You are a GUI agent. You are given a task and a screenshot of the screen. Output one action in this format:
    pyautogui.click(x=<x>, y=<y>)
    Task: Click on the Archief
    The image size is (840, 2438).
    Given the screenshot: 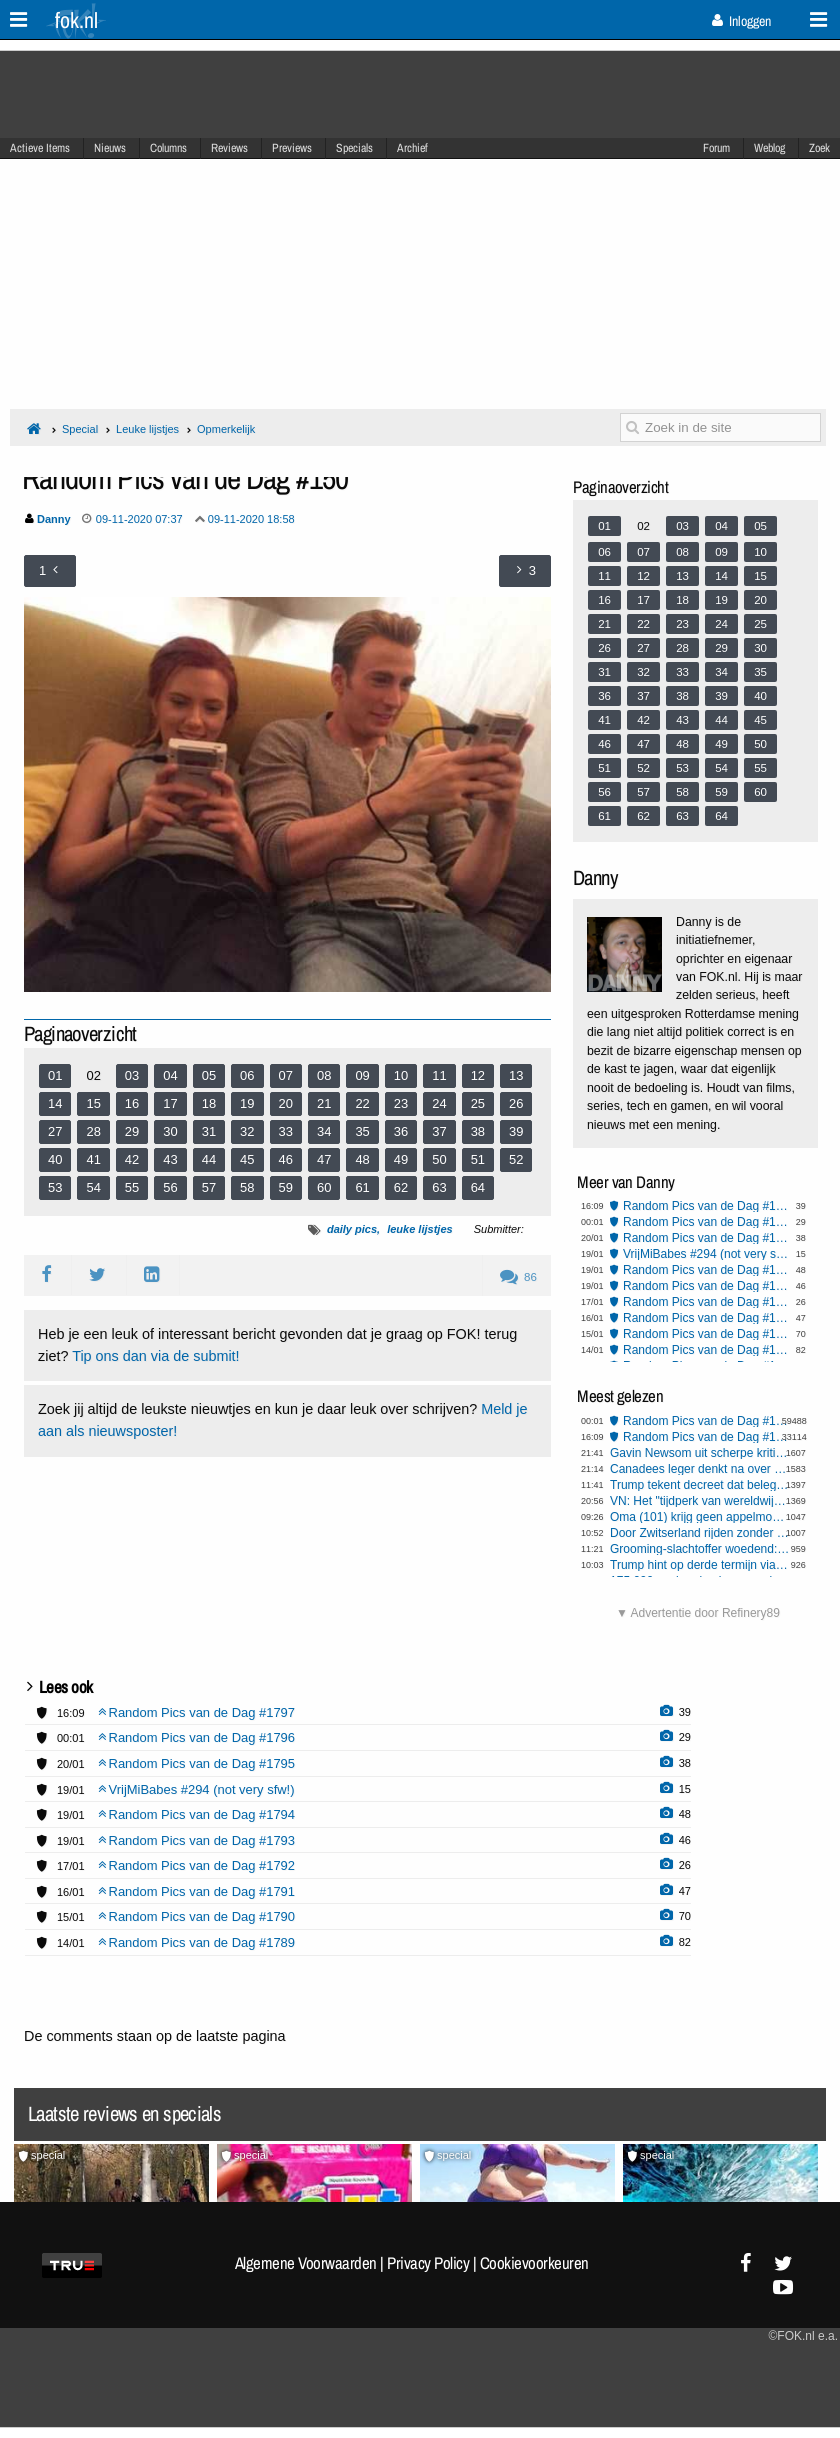 What is the action you would take?
    pyautogui.click(x=412, y=148)
    